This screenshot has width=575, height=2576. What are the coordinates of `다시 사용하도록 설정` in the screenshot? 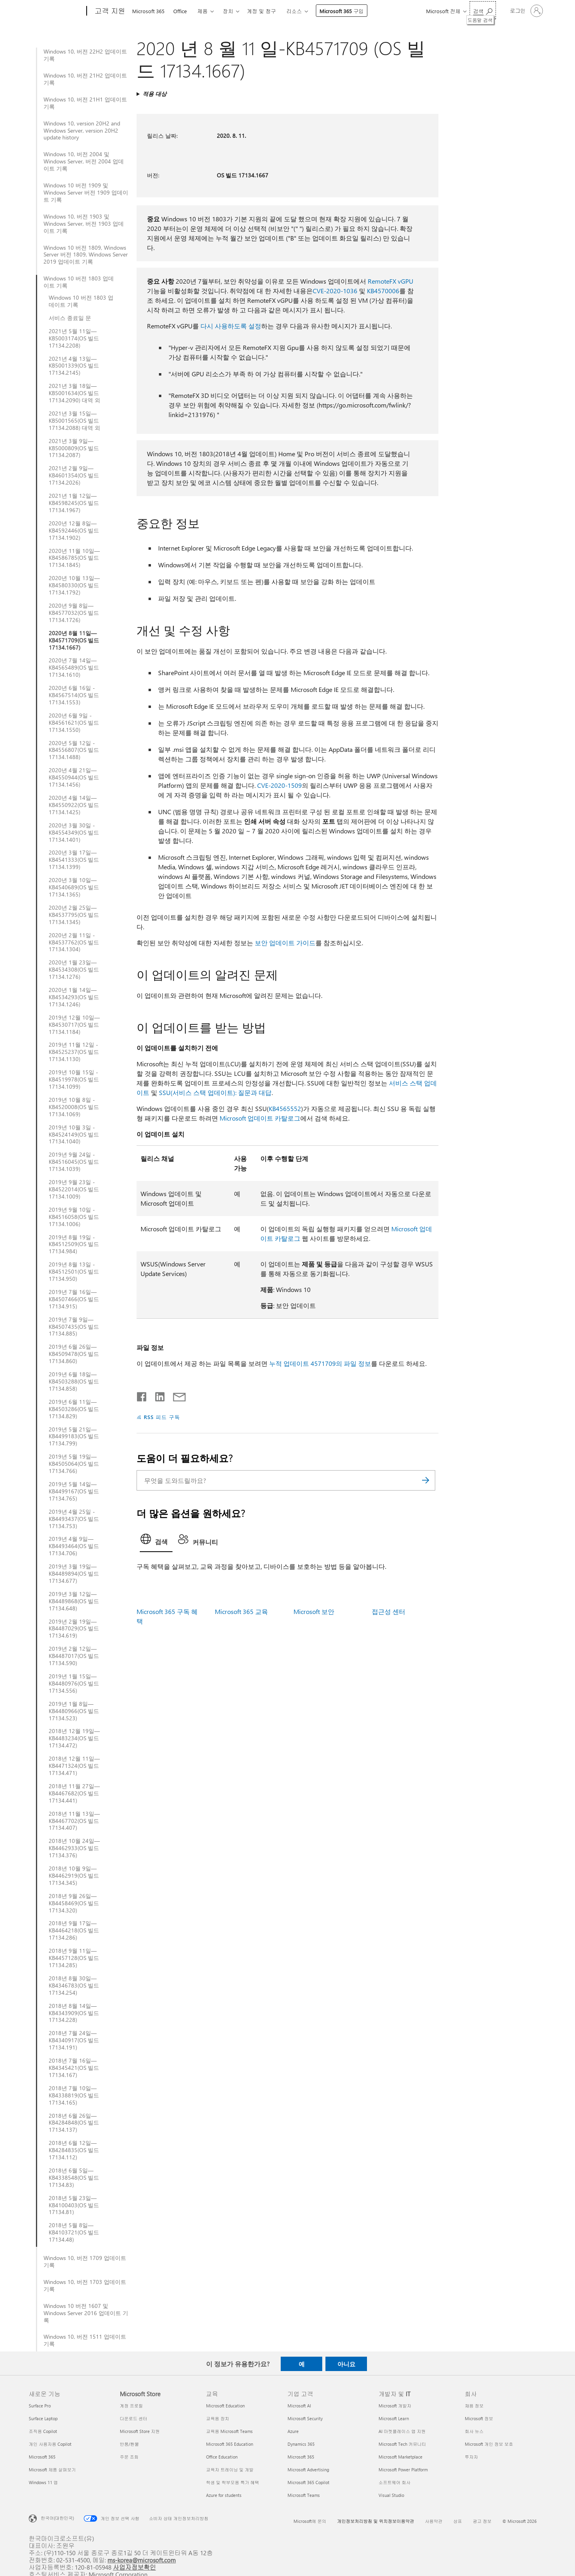 It's located at (230, 326).